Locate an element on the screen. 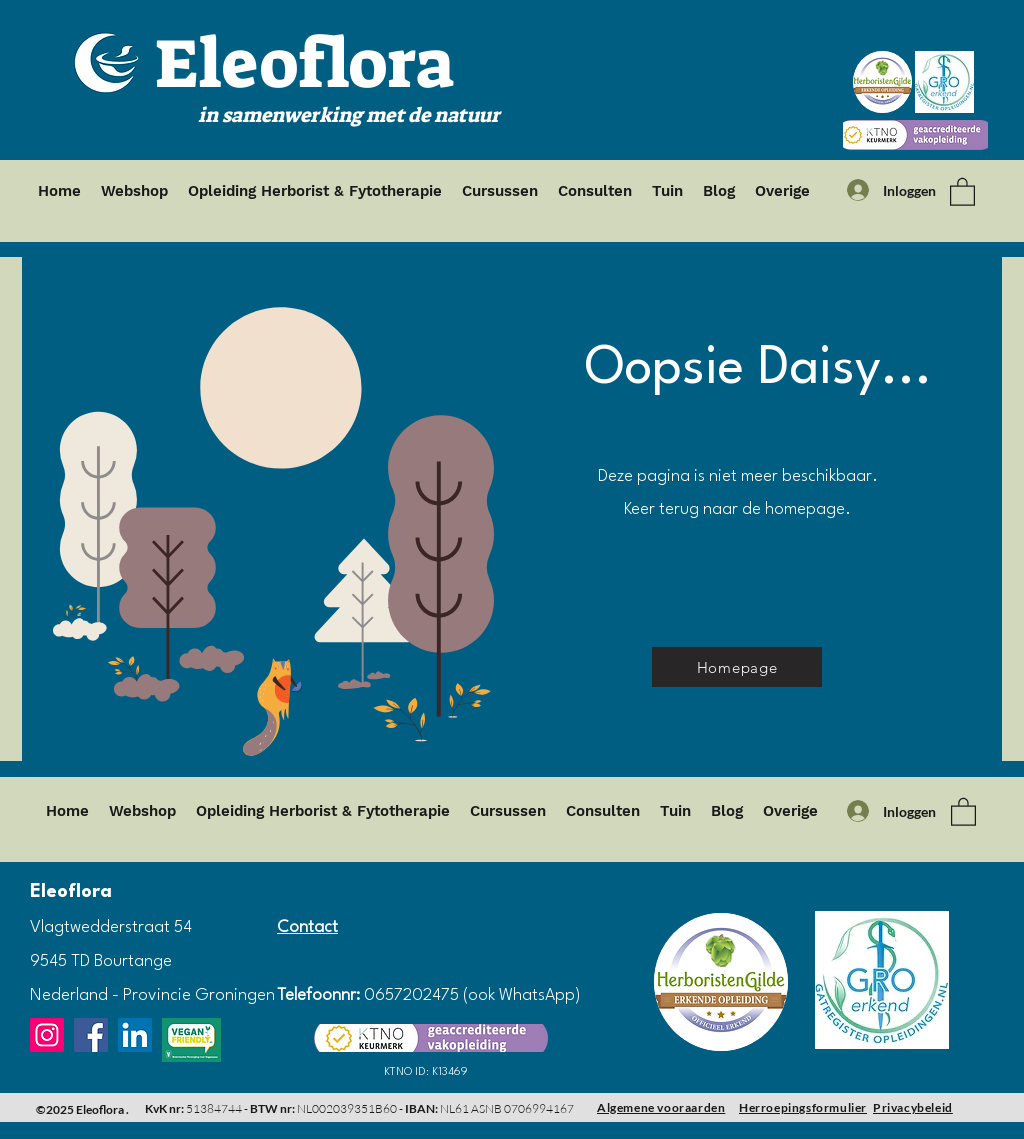 The width and height of the screenshot is (1024, 1139). [button] is located at coordinates (962, 191).